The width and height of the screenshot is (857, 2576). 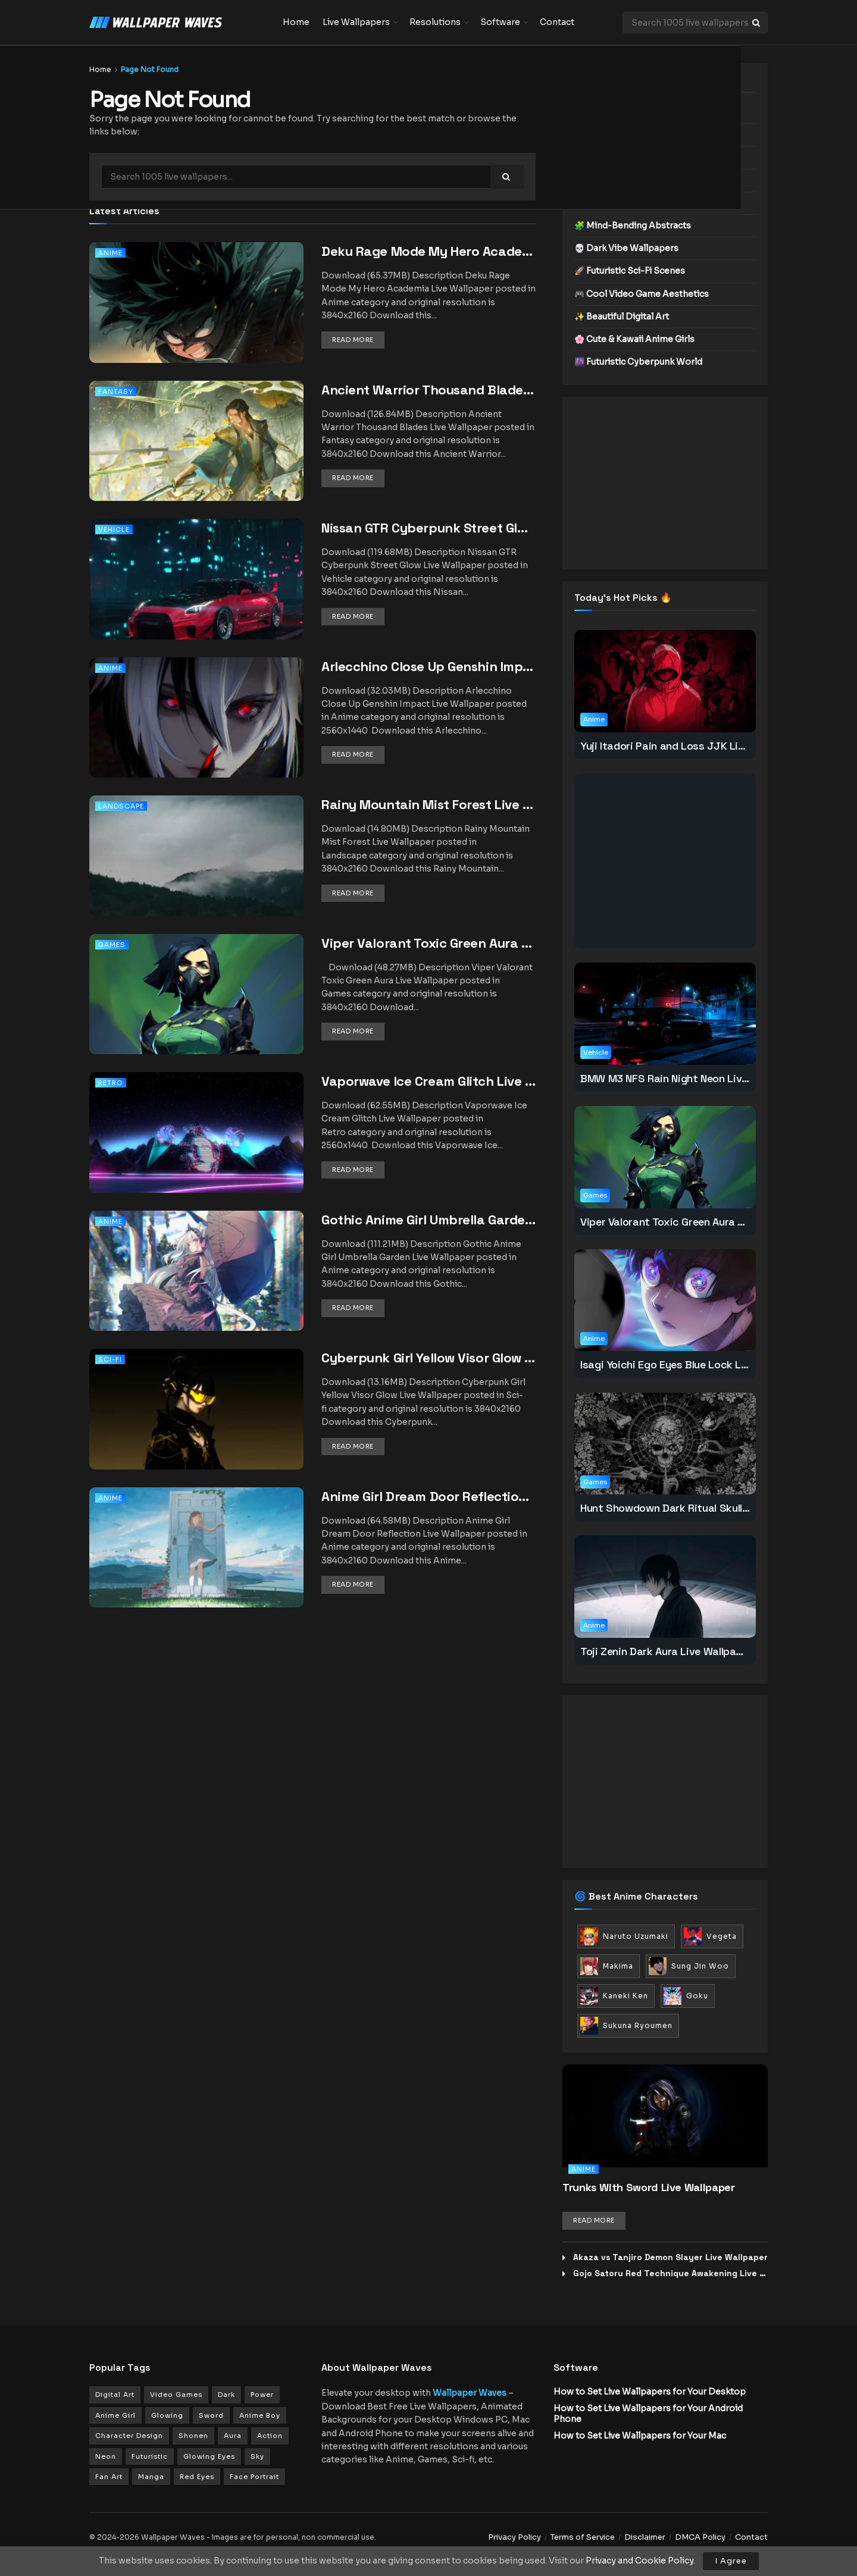 What do you see at coordinates (621, 316) in the screenshot?
I see `✨ Beautiful Digital Art` at bounding box center [621, 316].